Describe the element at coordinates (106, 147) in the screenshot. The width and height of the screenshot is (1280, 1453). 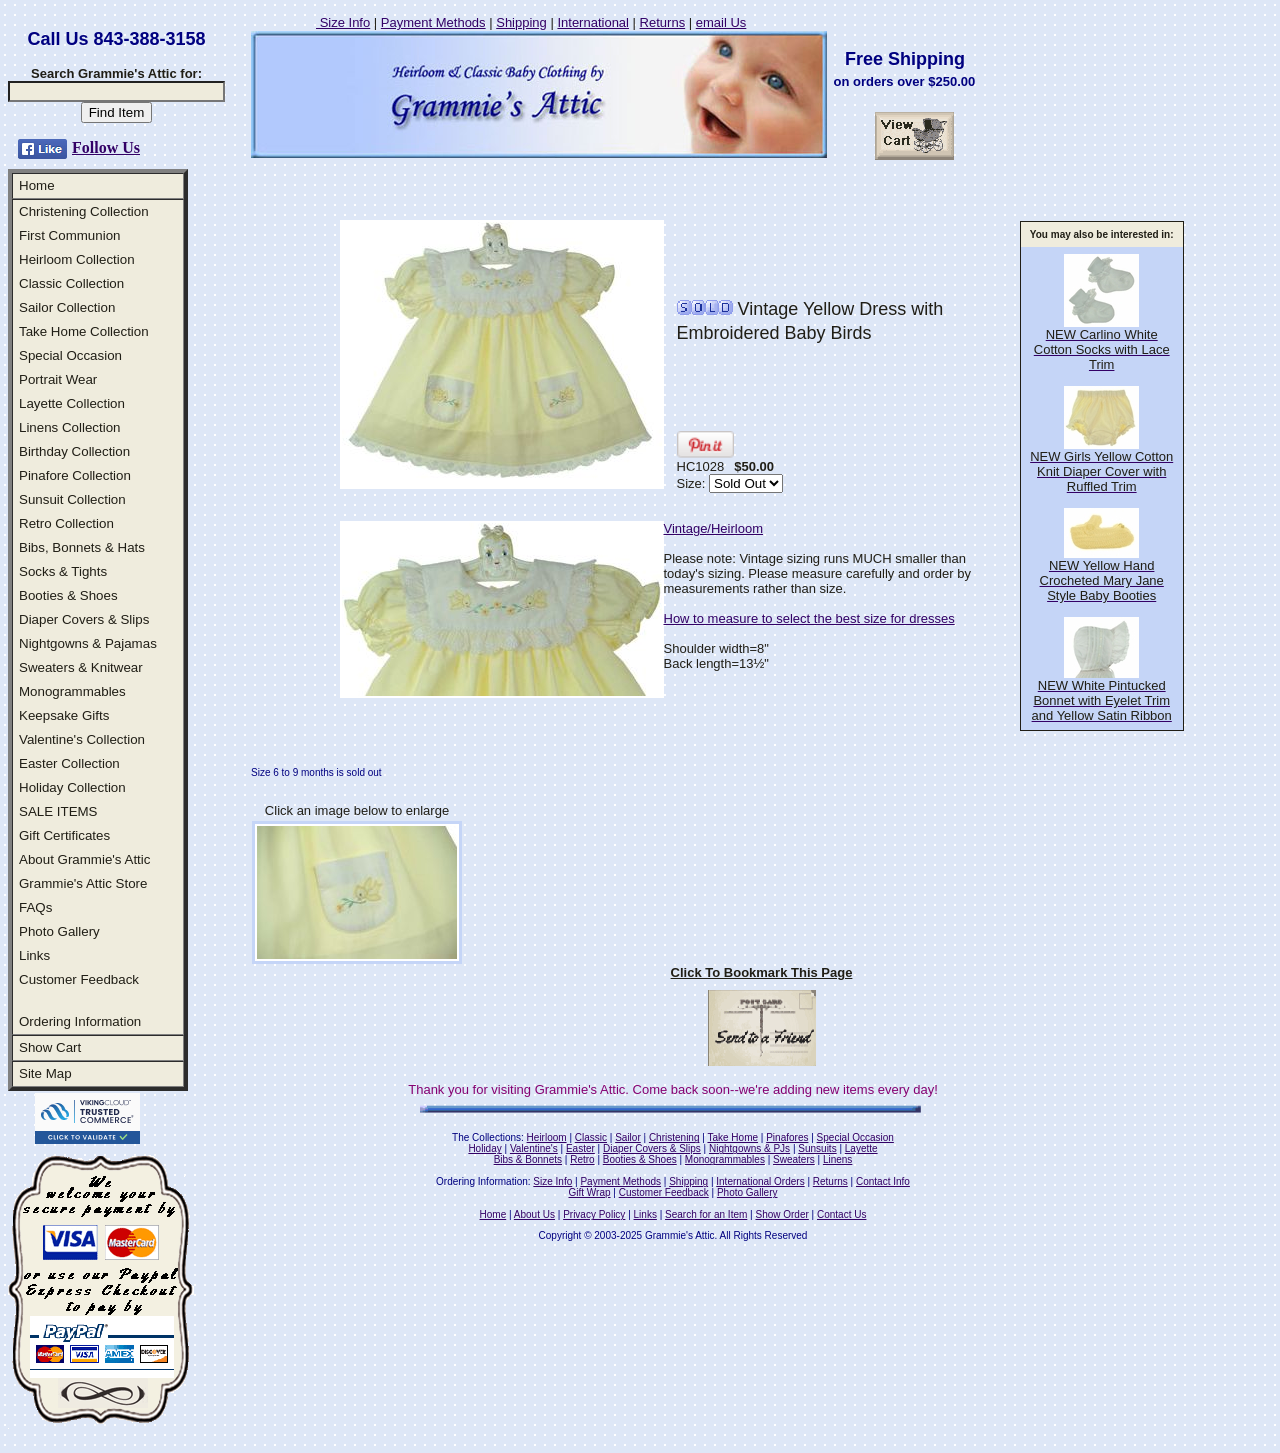
I see `Follow Us` at that location.